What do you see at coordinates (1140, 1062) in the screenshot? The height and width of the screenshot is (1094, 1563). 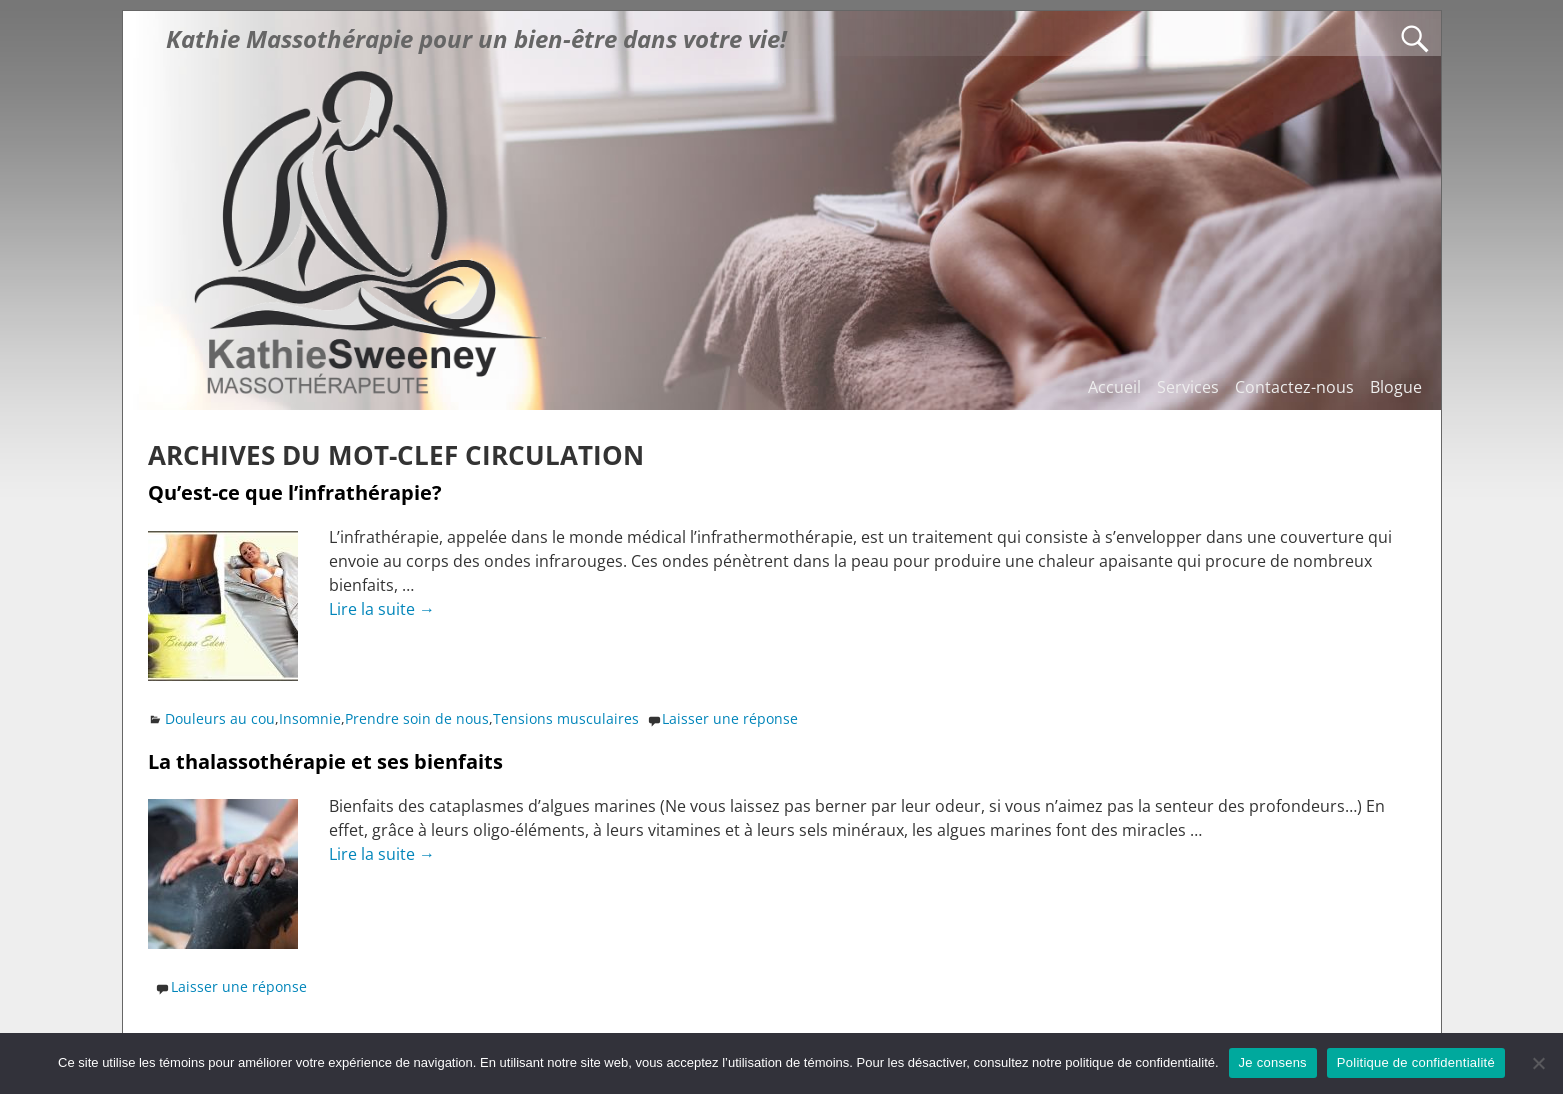 I see `politique de confidentialité` at bounding box center [1140, 1062].